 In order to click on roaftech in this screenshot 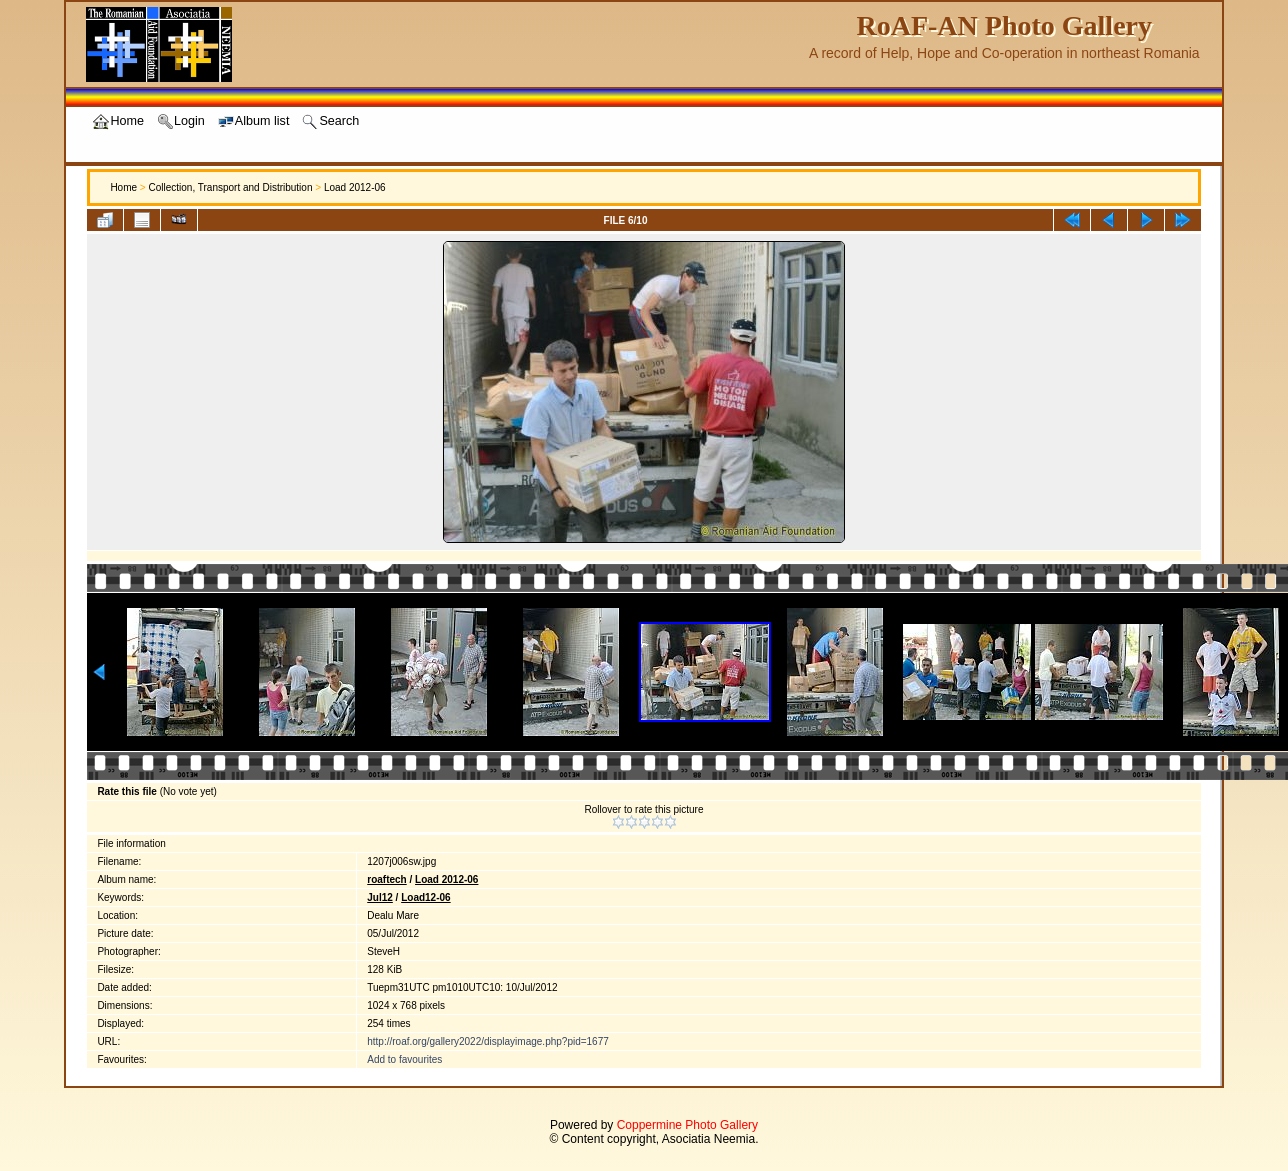, I will do `click(386, 879)`.